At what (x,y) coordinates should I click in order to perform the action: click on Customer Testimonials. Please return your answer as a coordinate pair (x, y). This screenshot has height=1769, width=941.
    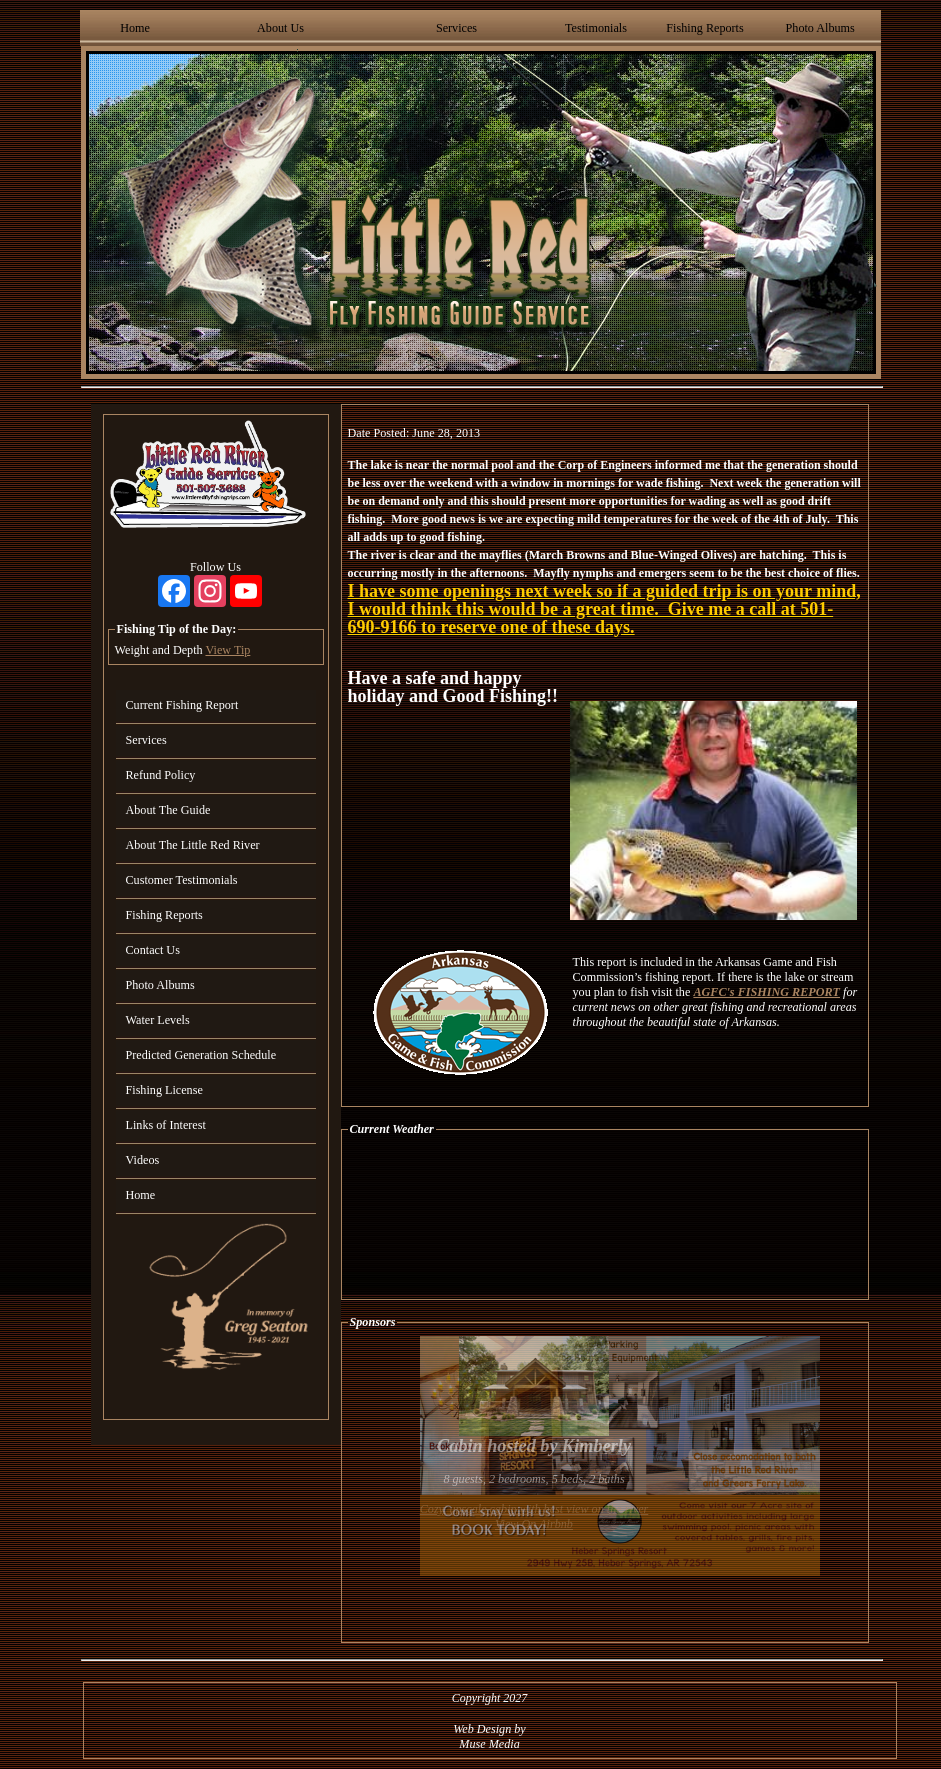
    Looking at the image, I should click on (182, 880).